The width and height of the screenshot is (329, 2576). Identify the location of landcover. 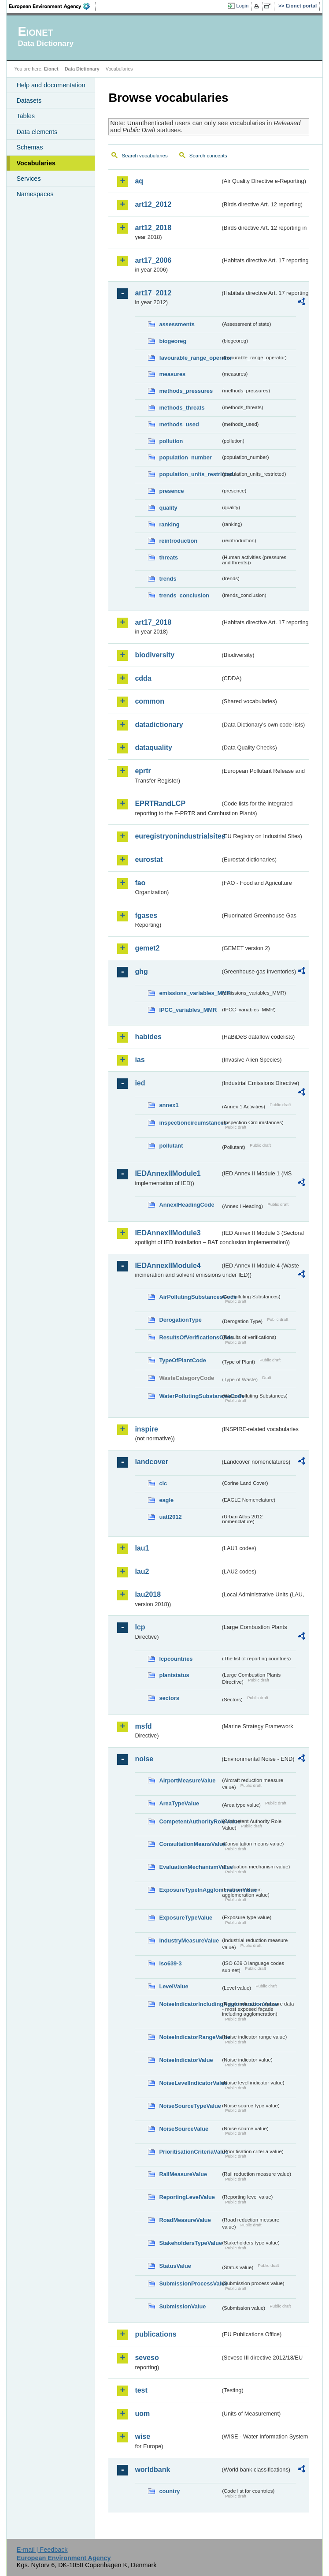
(151, 1461).